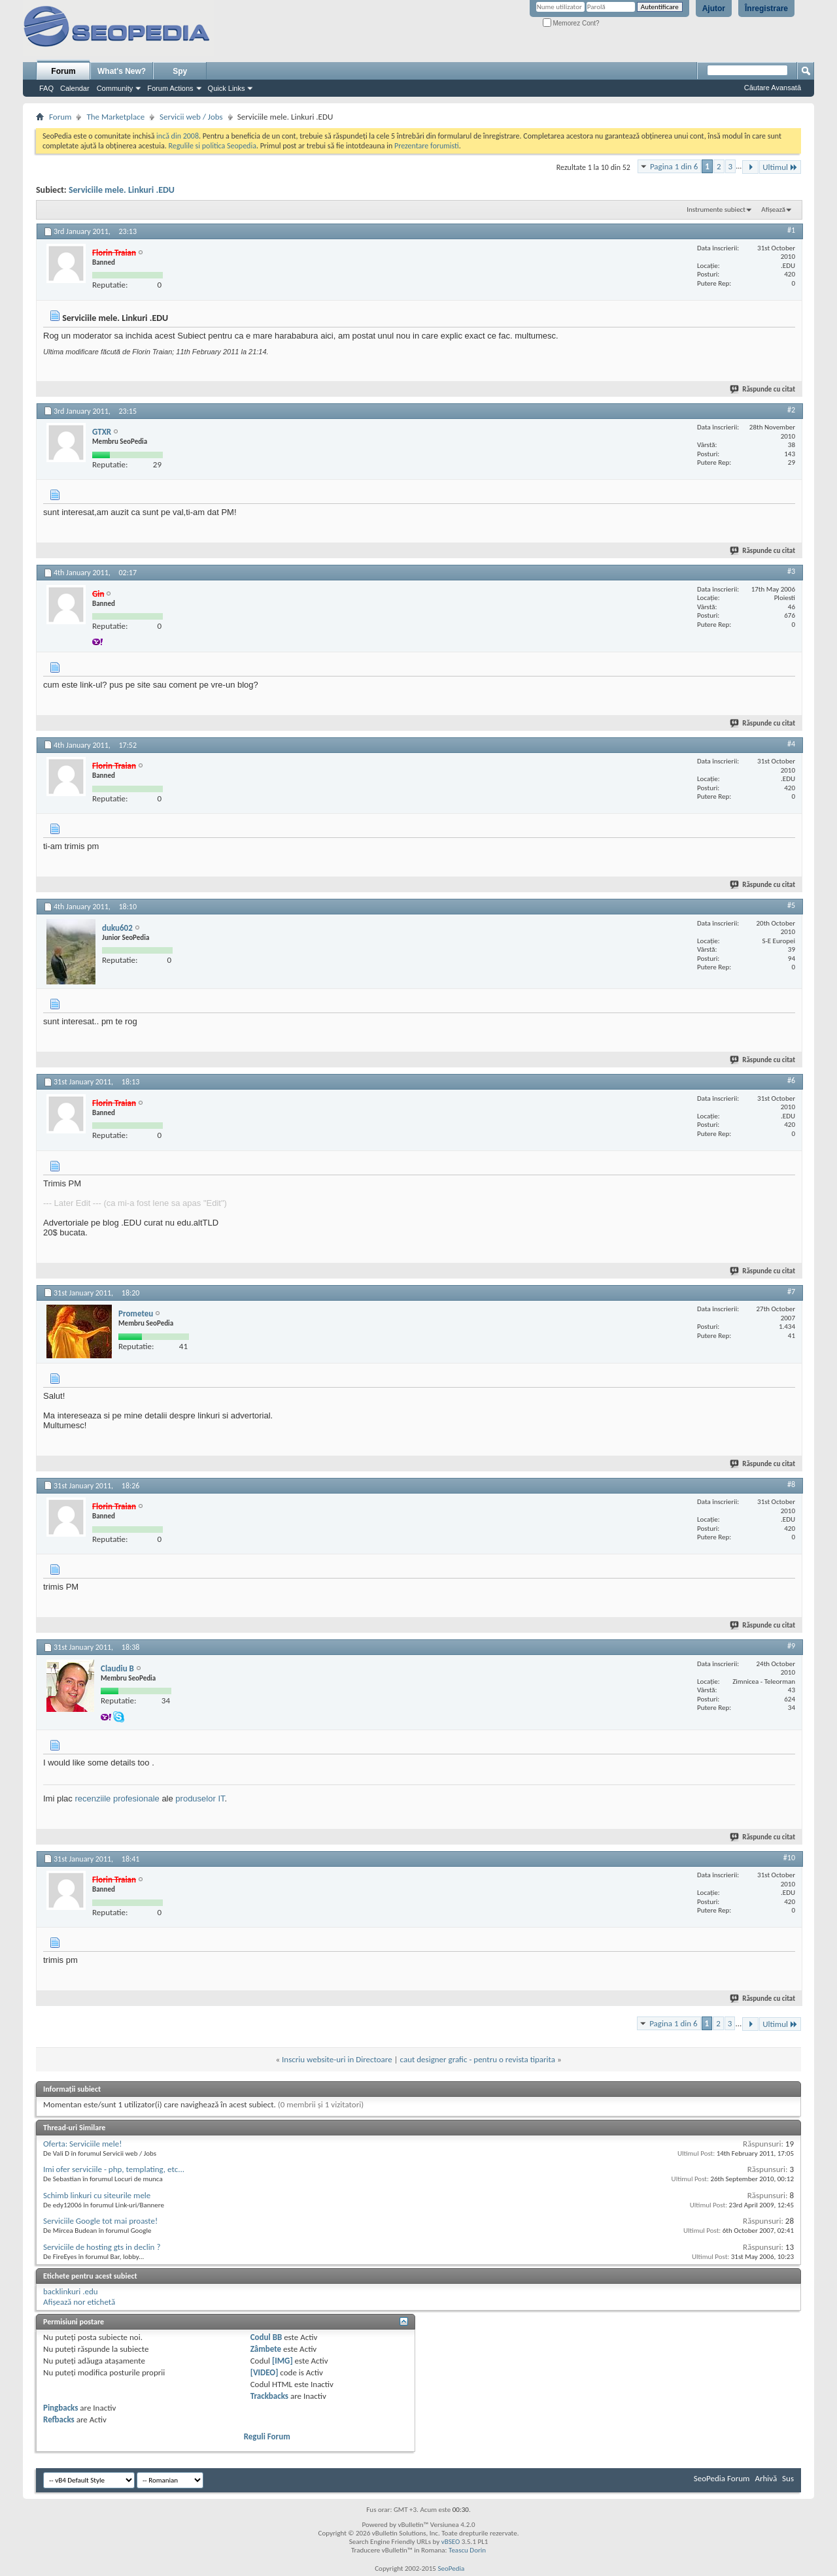  What do you see at coordinates (191, 117) in the screenshot?
I see `Servicii web / Jobs` at bounding box center [191, 117].